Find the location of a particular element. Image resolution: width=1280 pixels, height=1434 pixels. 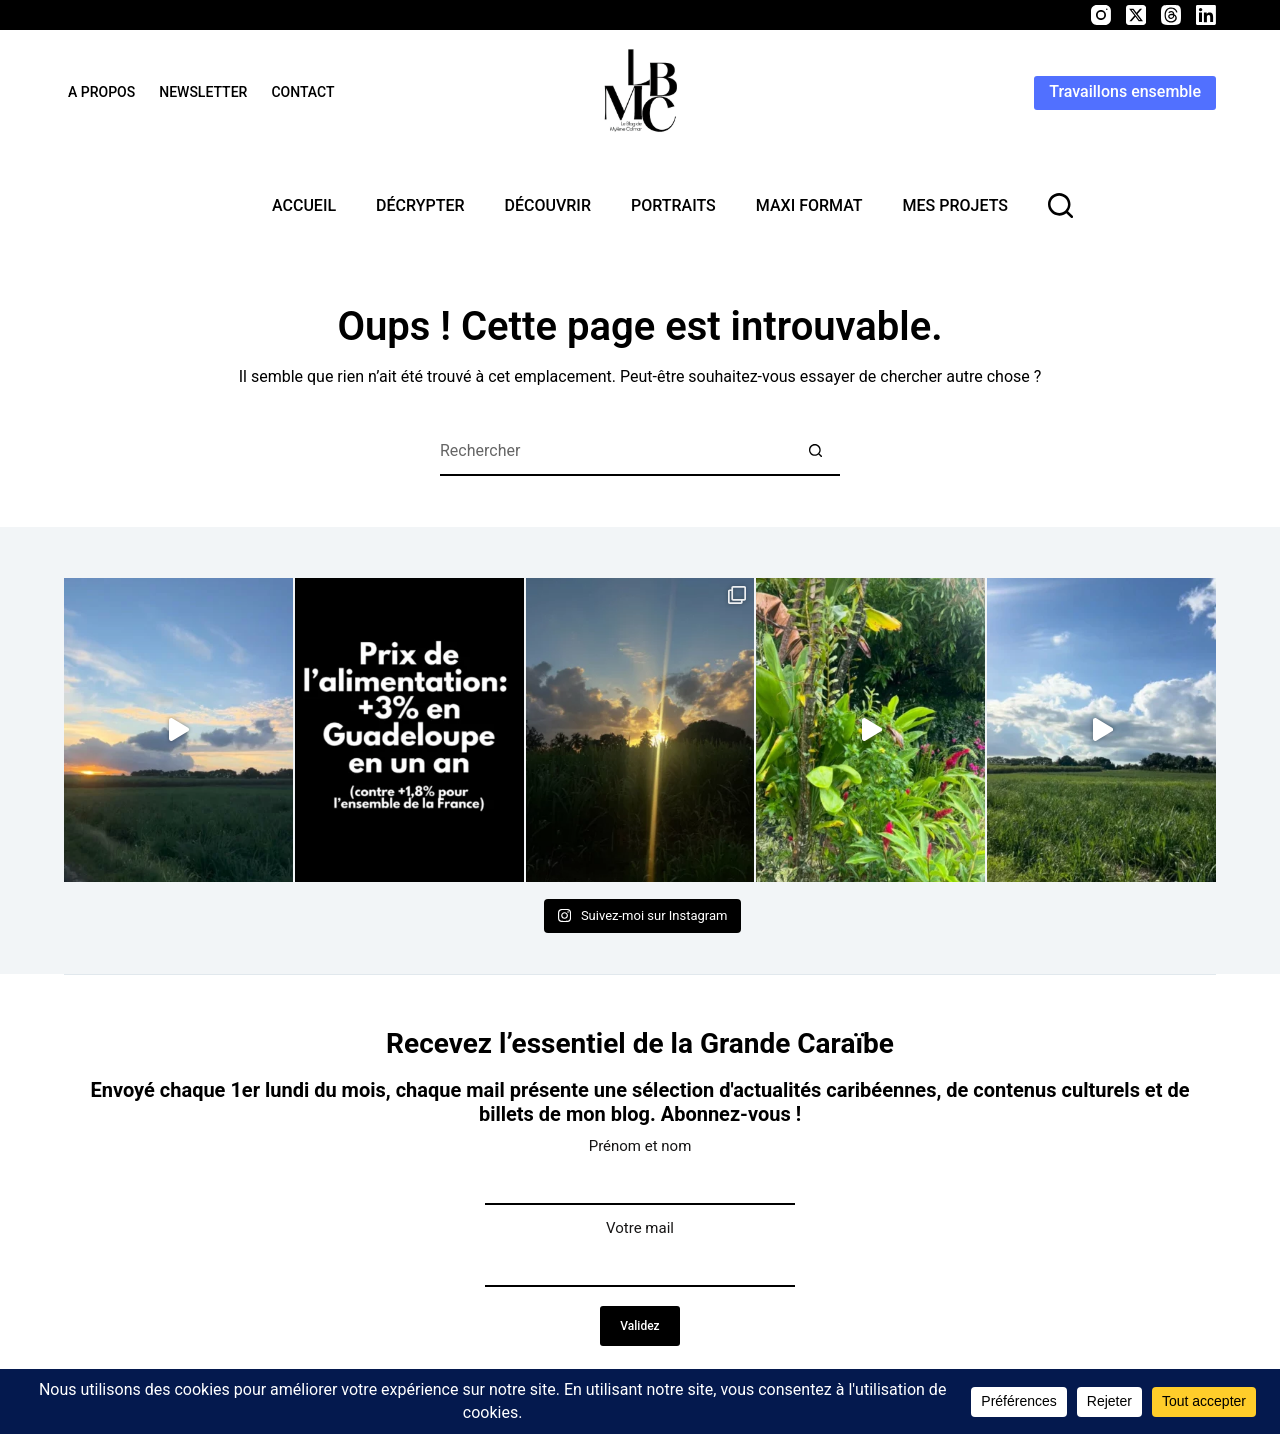

Votre mail is located at coordinates (640, 1228).